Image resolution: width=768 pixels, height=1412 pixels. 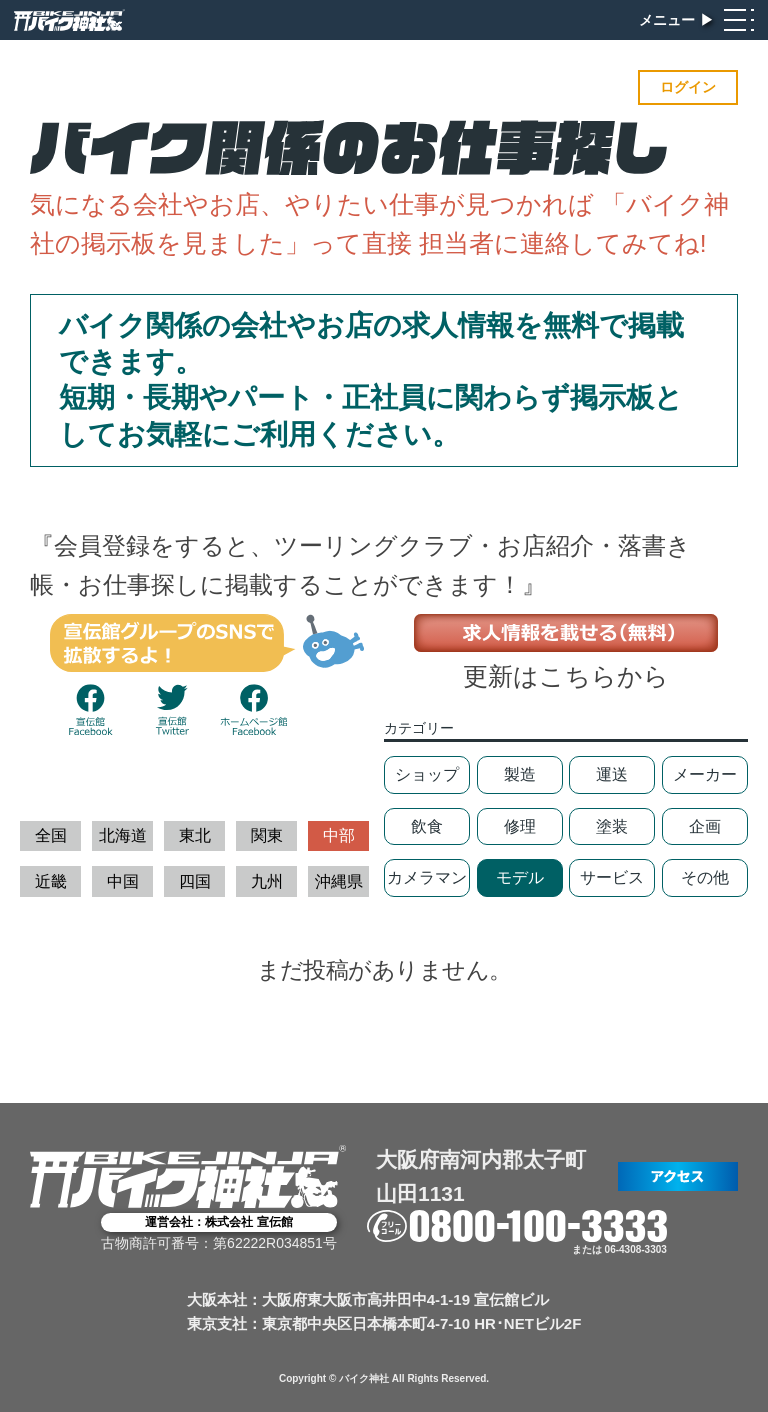 What do you see at coordinates (427, 877) in the screenshot?
I see `カメラマン` at bounding box center [427, 877].